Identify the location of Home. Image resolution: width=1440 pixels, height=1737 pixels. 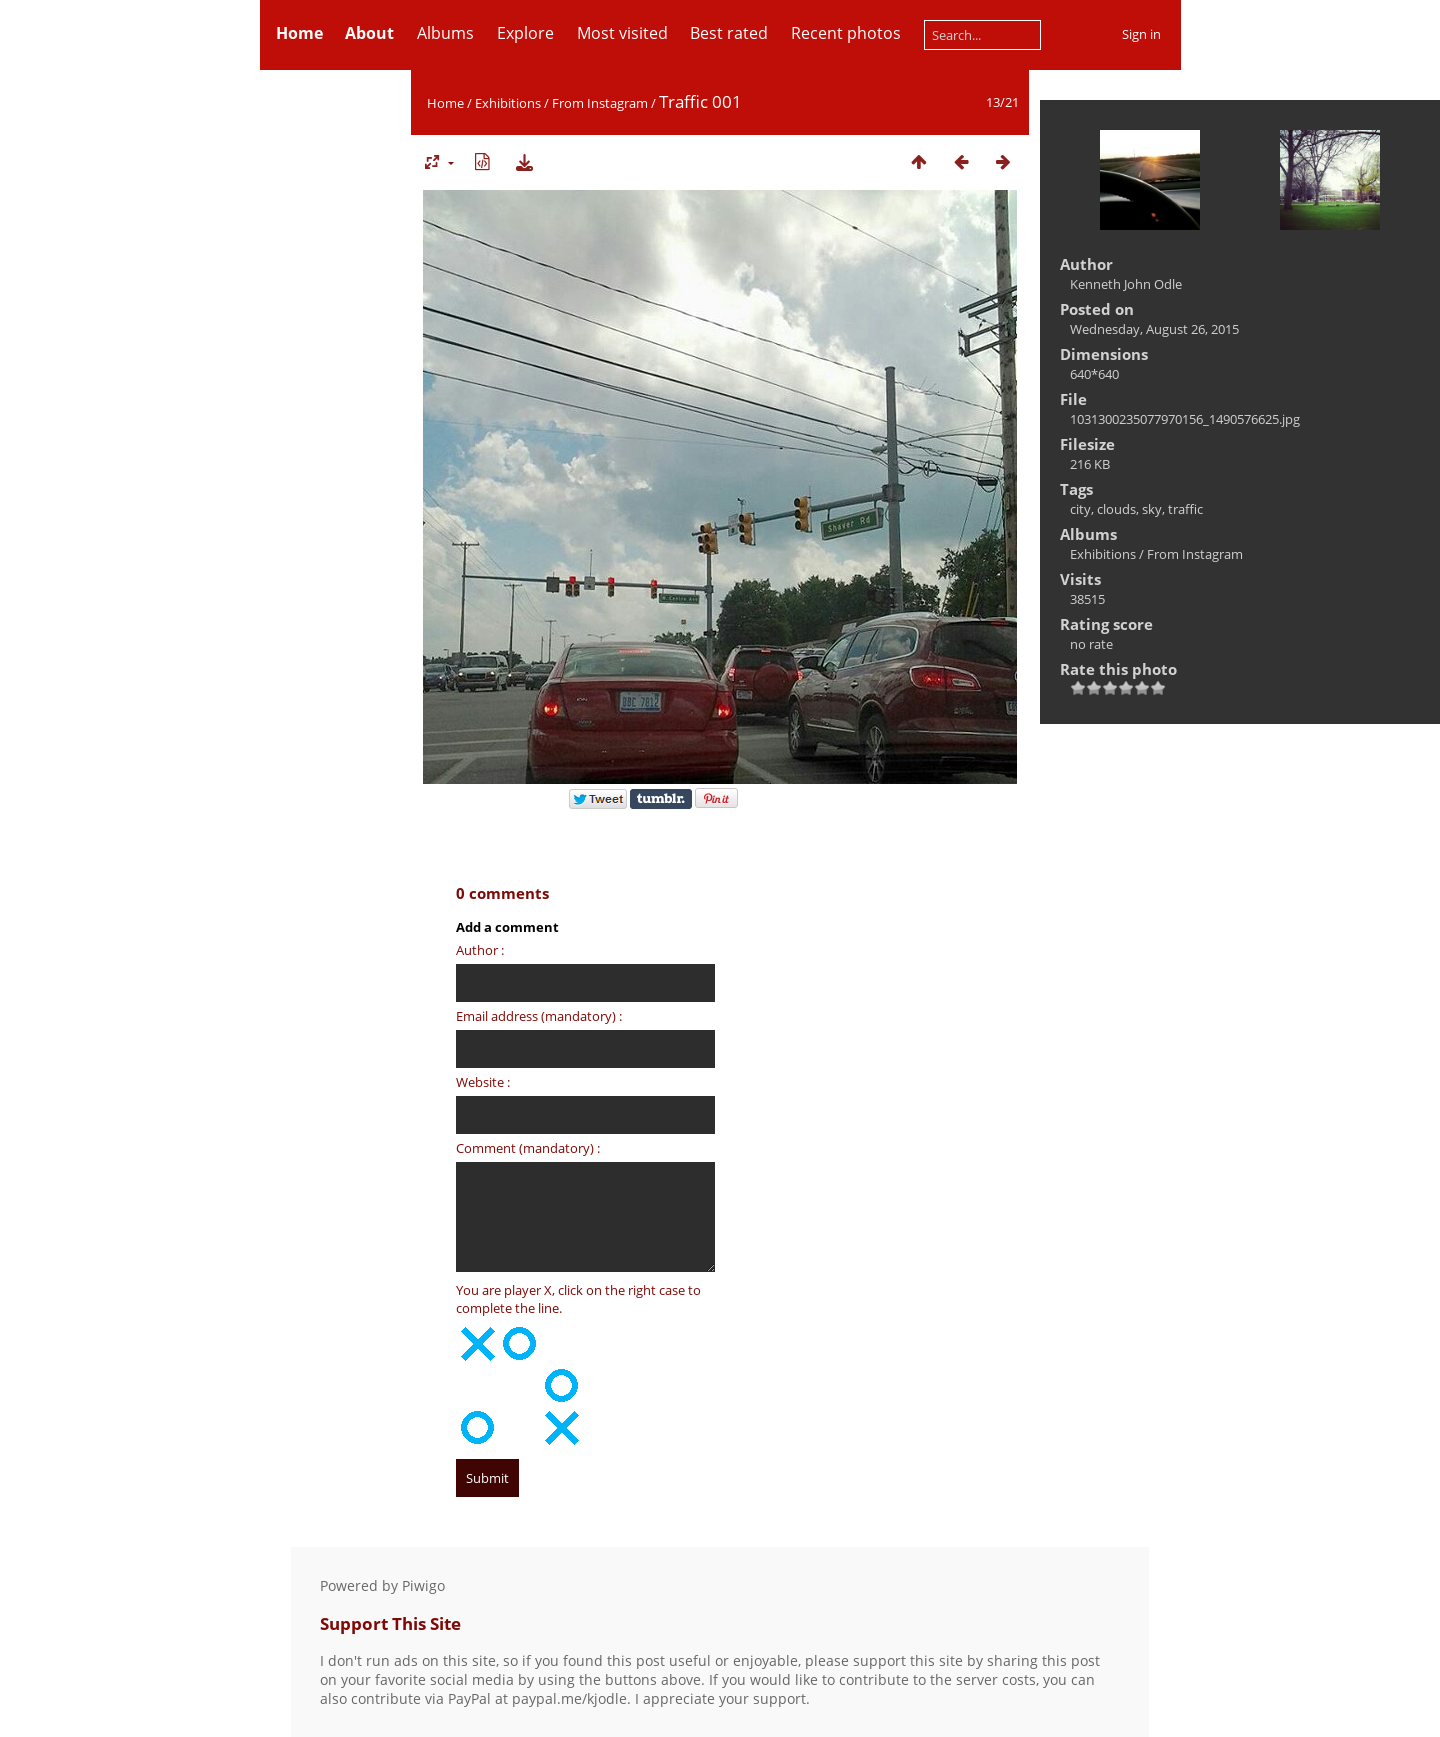
(445, 103).